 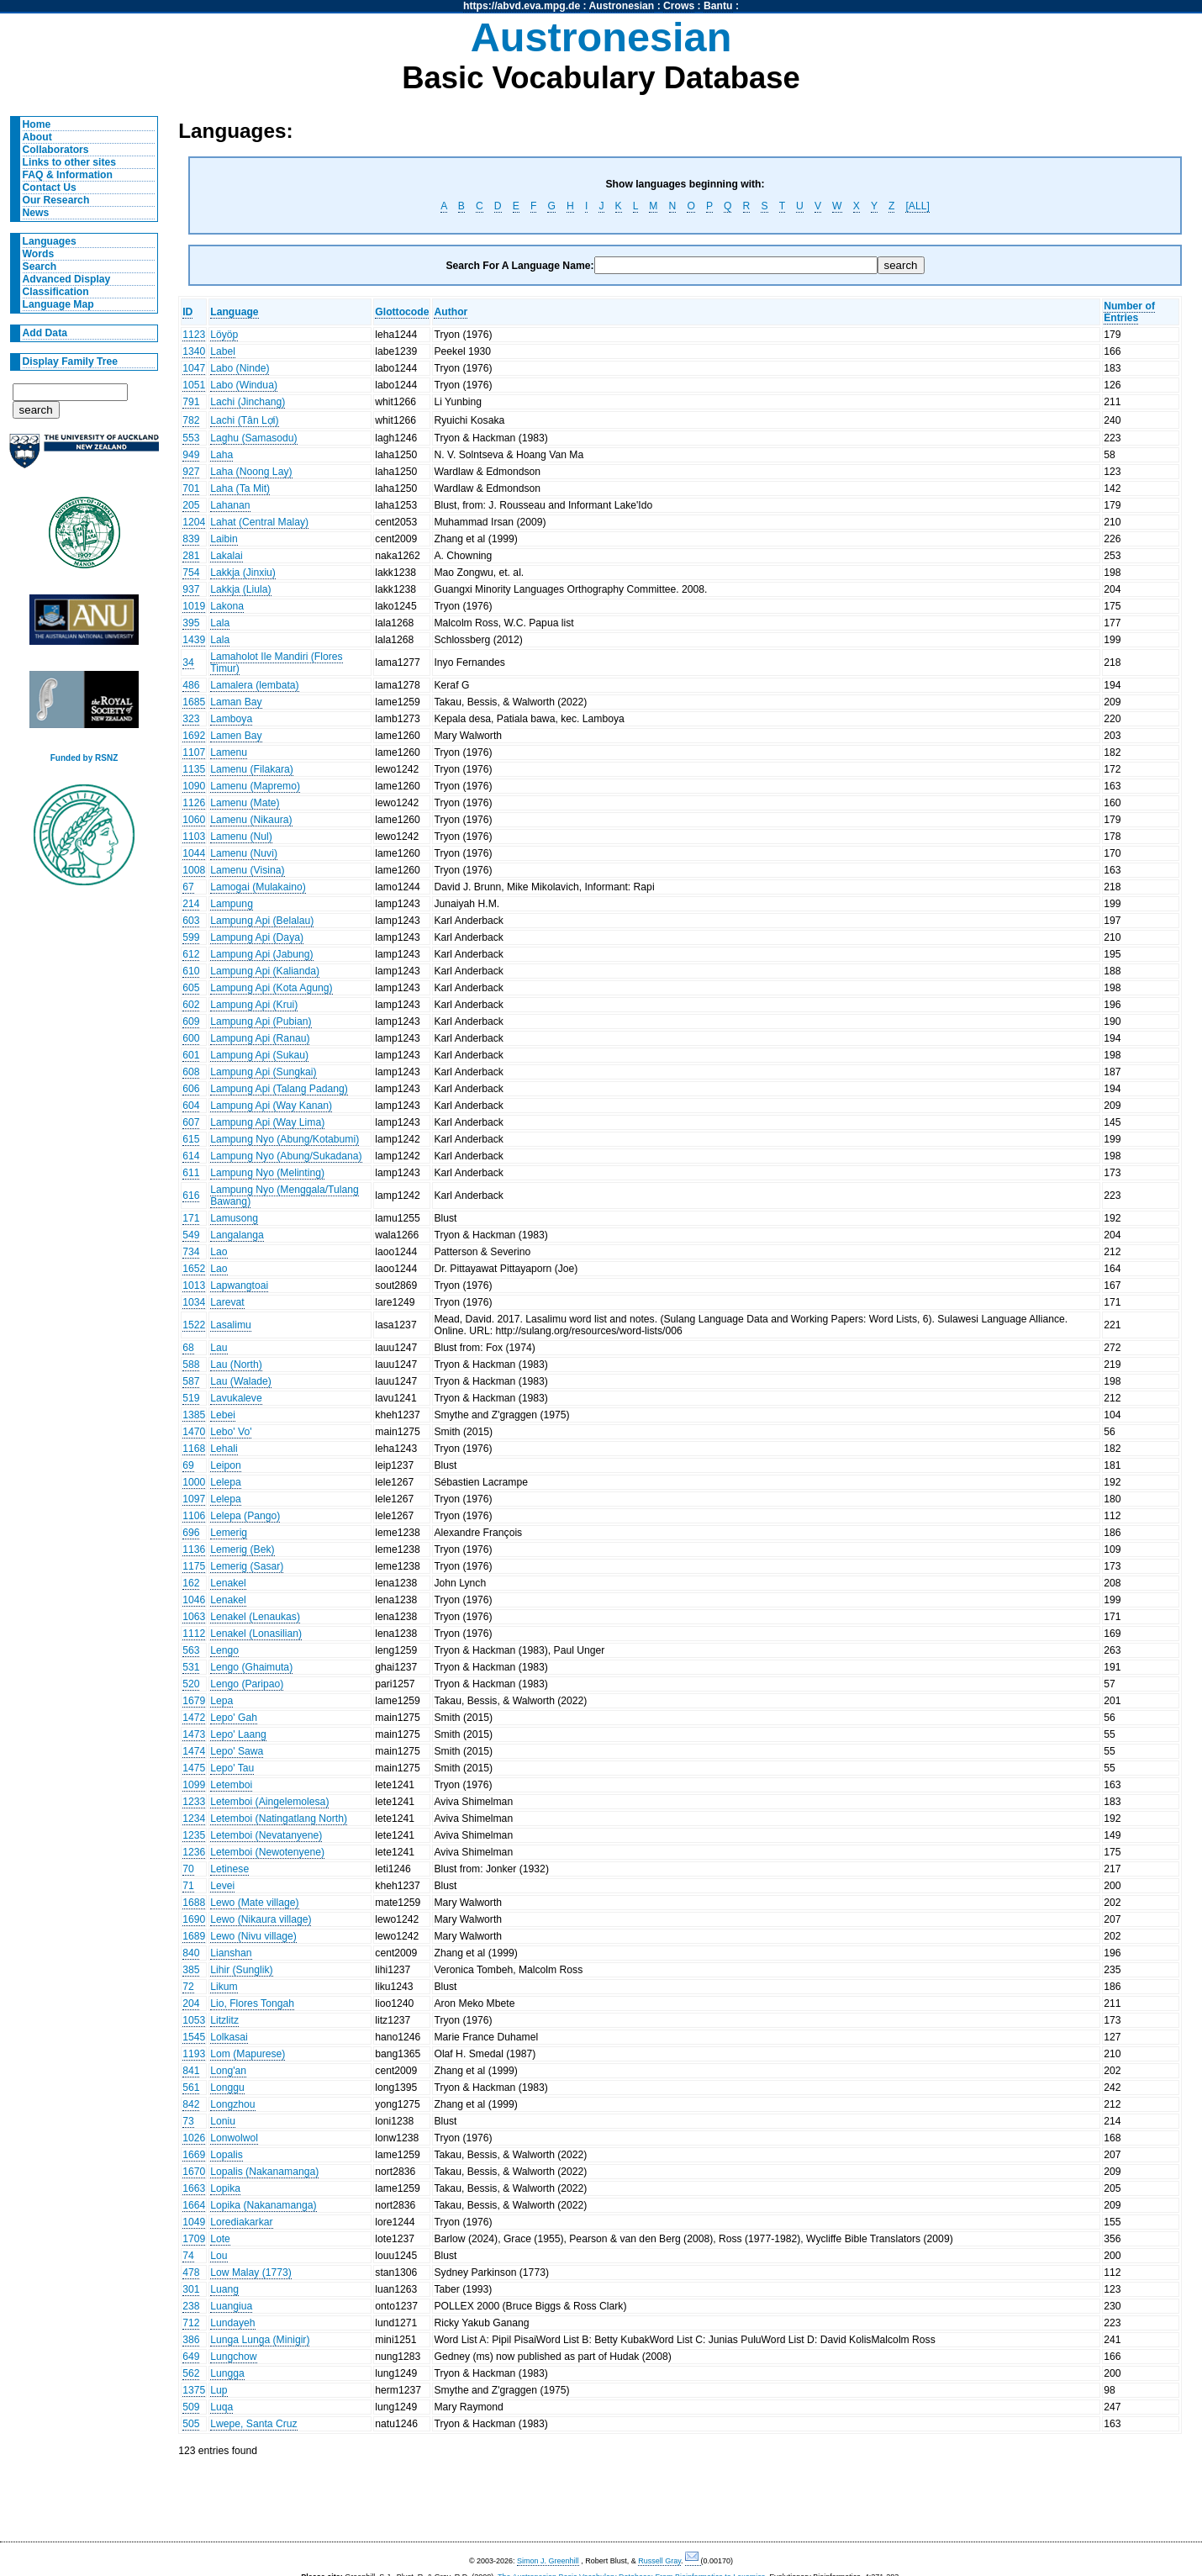 I want to click on Lampung Api (Belalau), so click(x=262, y=920).